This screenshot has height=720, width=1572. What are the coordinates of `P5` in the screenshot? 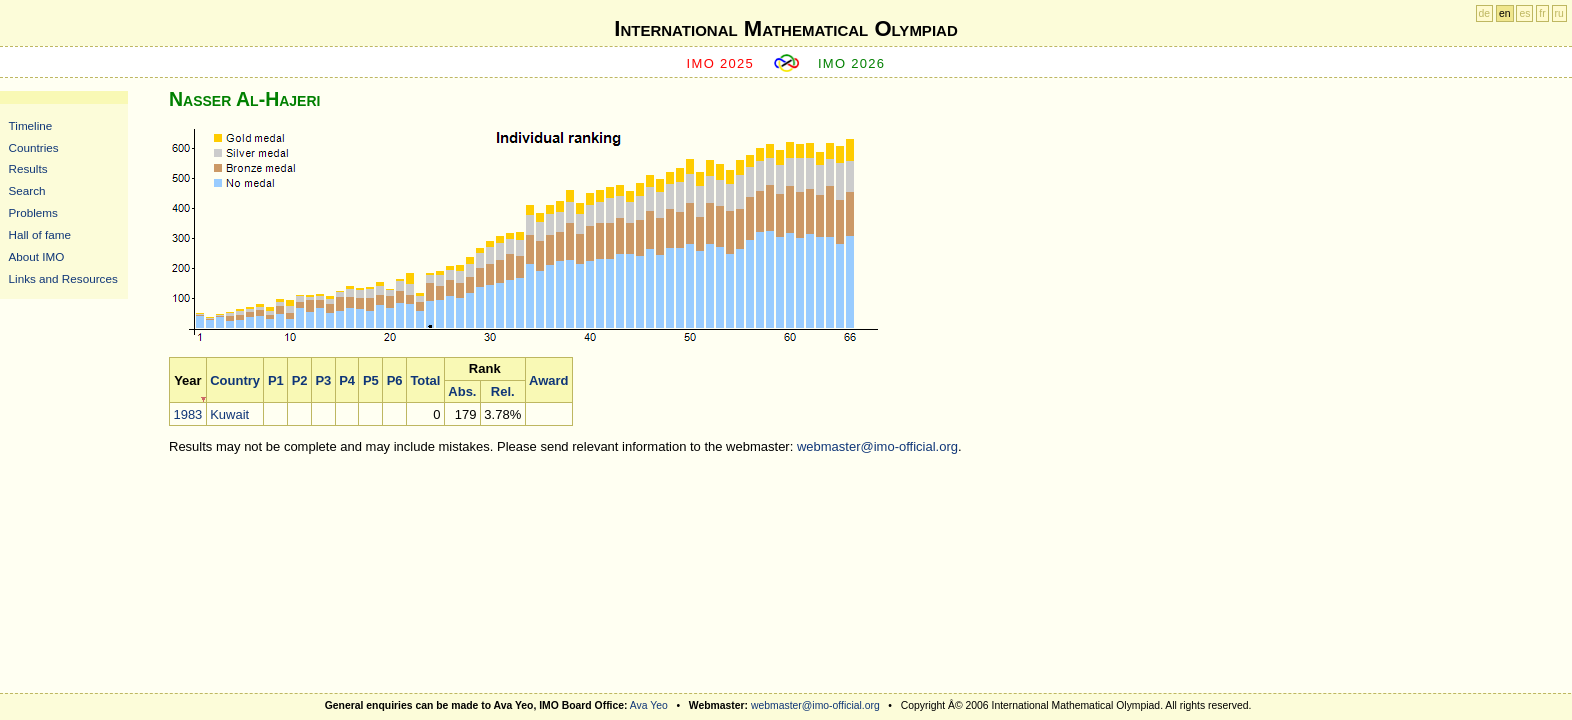 It's located at (371, 380).